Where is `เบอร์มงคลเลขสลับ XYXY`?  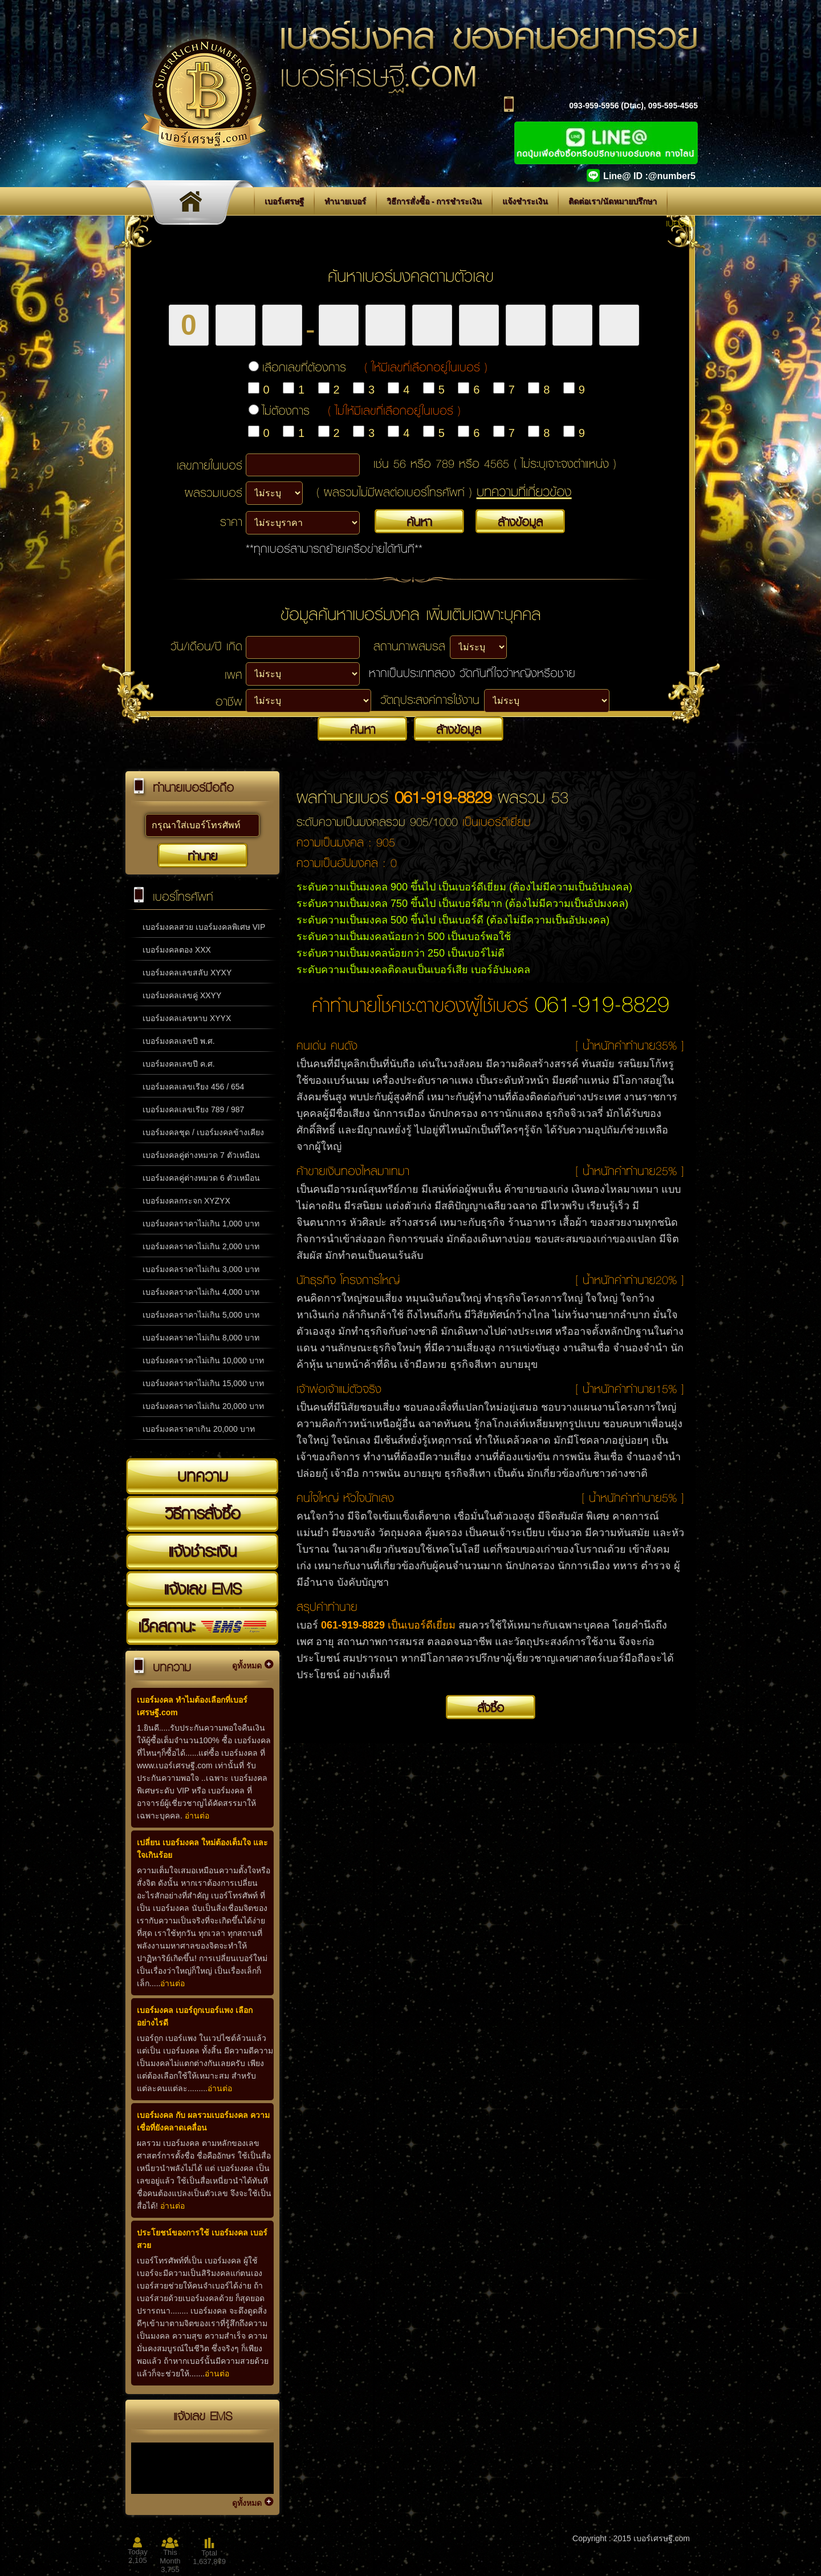 เบอร์มงคลเลขสลับ XYXY is located at coordinates (187, 972).